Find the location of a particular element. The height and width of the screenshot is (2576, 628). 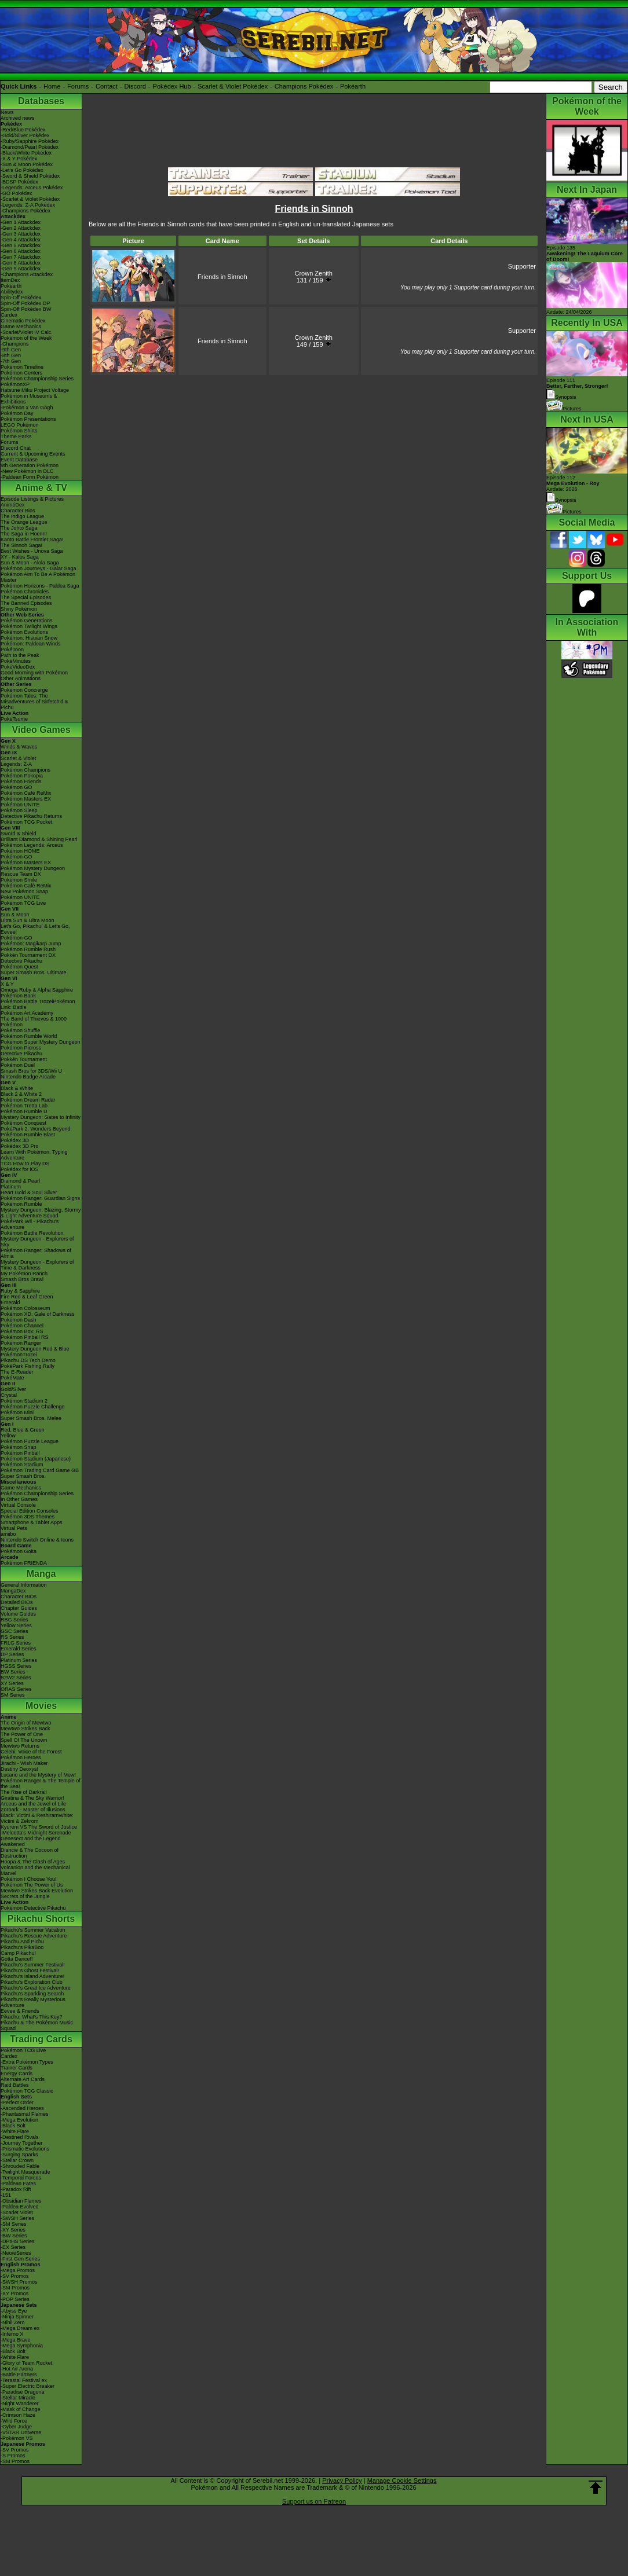

-Super Electric Breaker is located at coordinates (27, 2386).